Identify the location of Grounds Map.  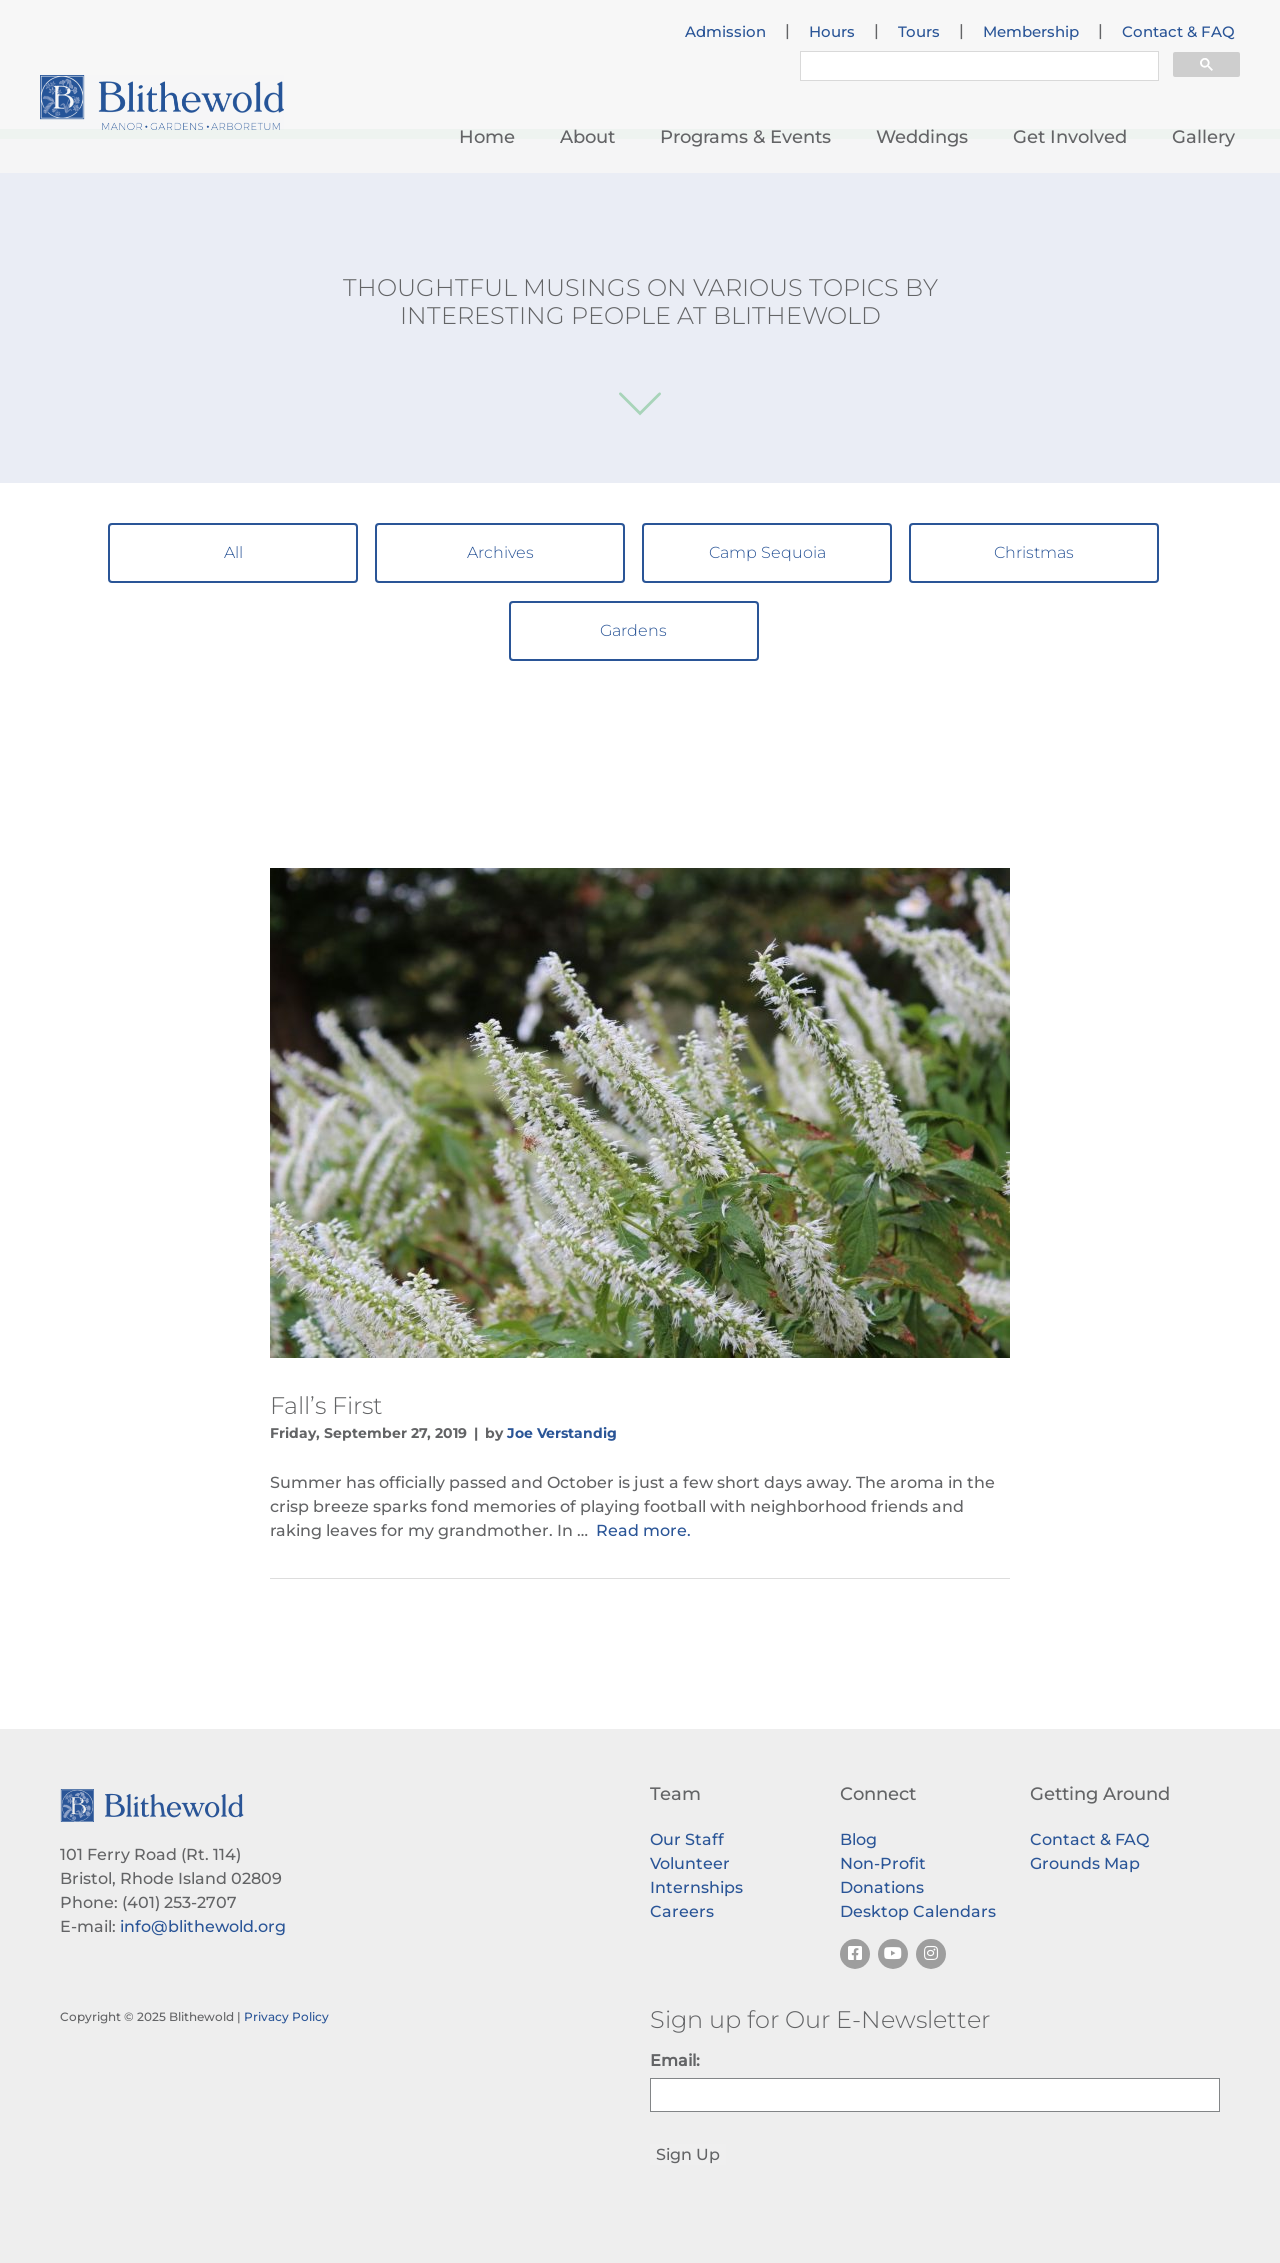
(1085, 1863).